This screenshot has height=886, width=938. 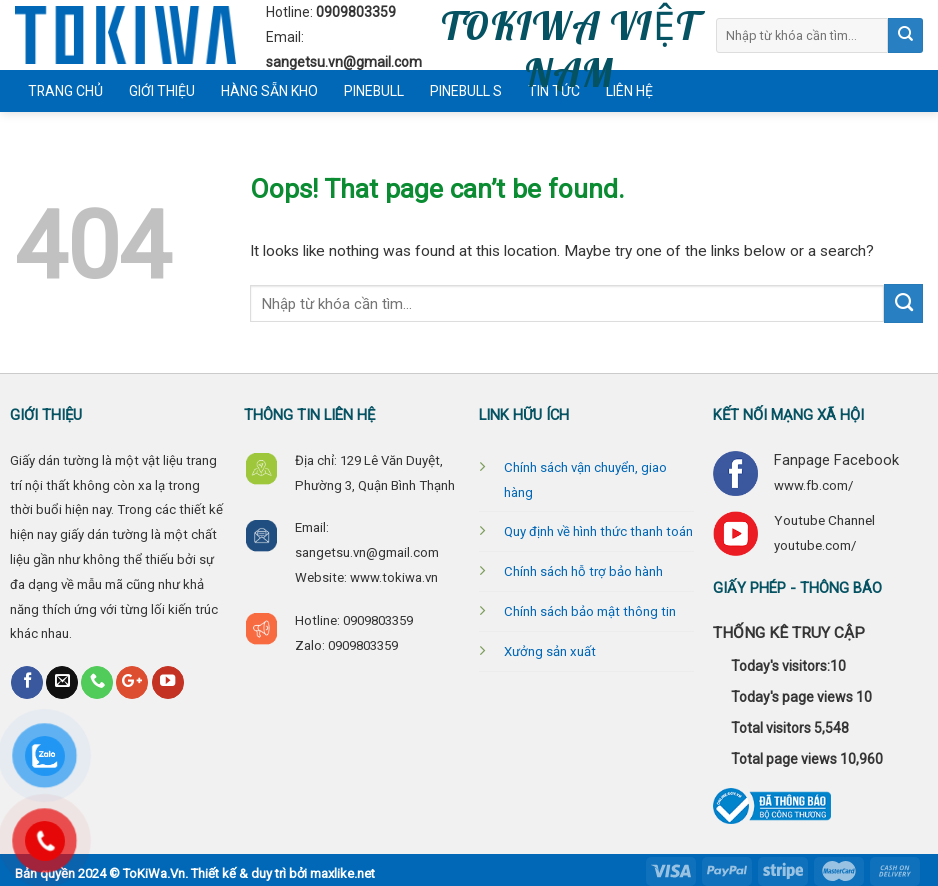 What do you see at coordinates (162, 91) in the screenshot?
I see `Giới thiệu` at bounding box center [162, 91].